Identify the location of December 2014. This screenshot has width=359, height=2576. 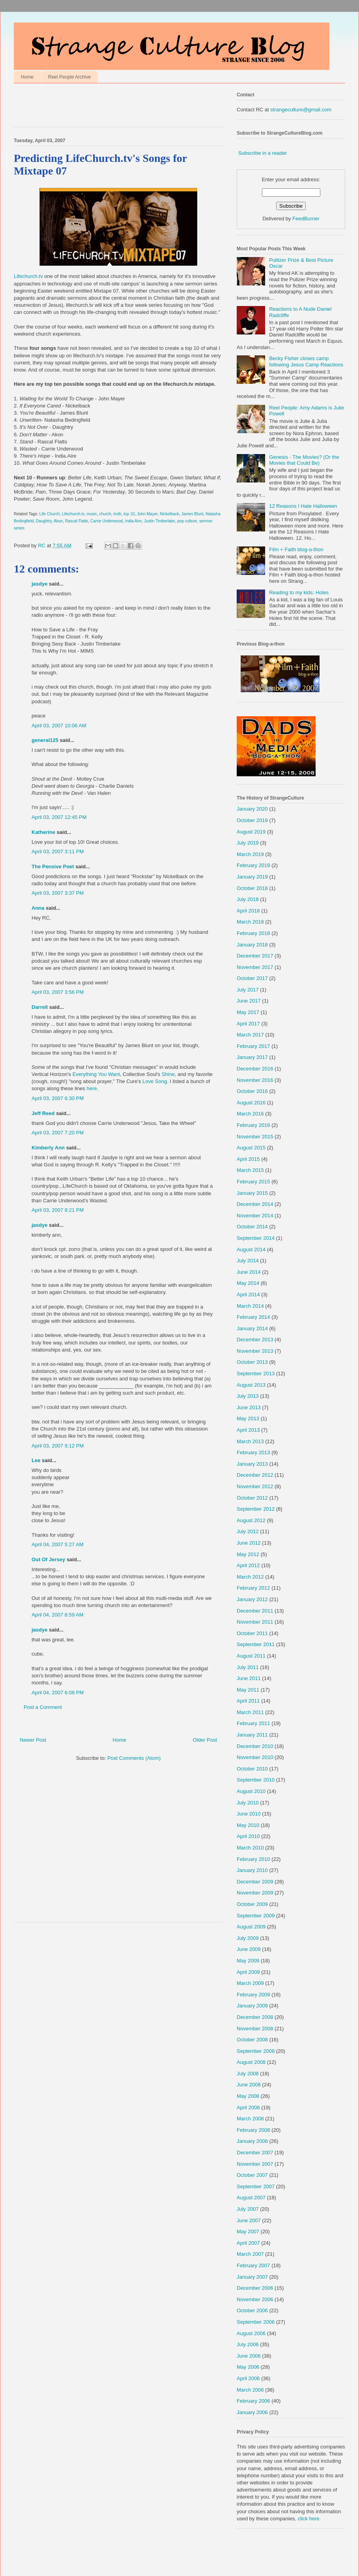
(255, 1204).